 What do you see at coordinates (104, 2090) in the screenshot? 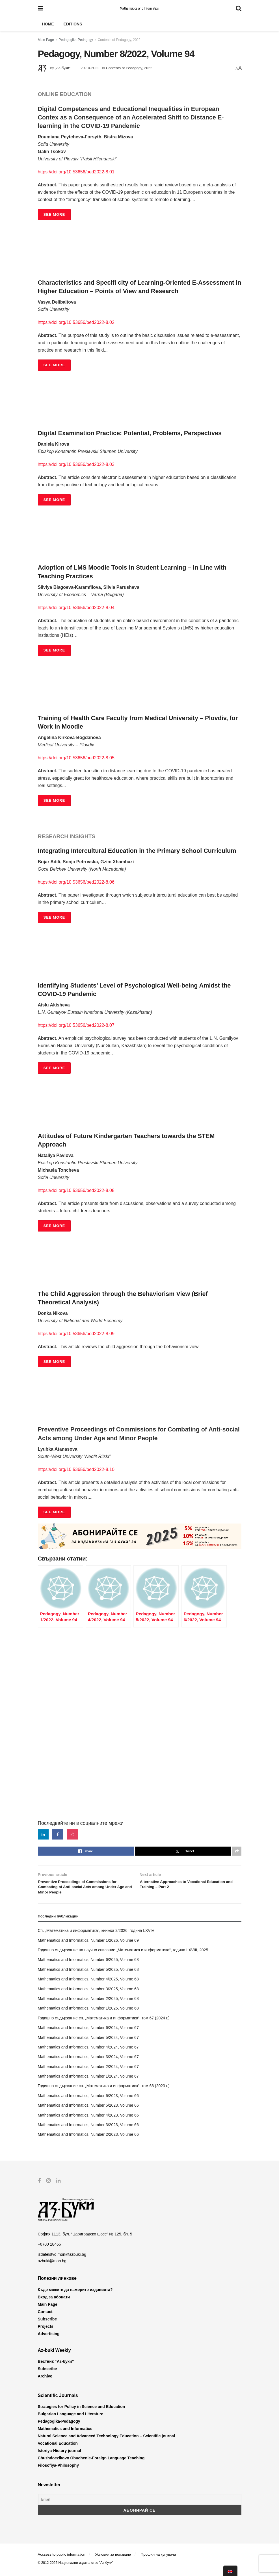
I see `Годишно съдържание сп. „Математика и информатика“, том 66 (2023 г.)` at bounding box center [104, 2090].